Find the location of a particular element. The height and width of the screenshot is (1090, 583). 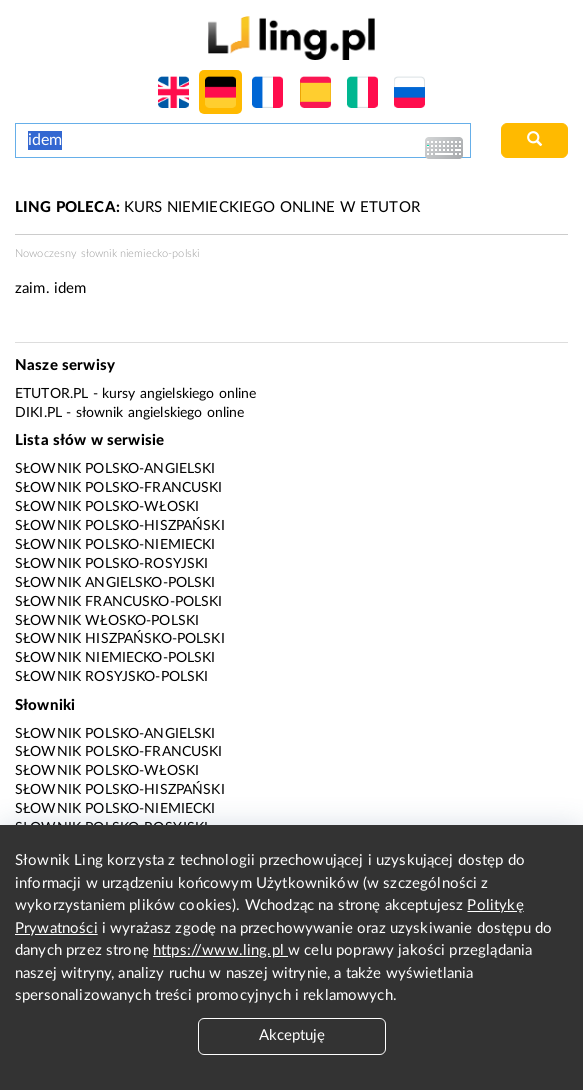

Słownik hiszpańsko-polski is located at coordinates (120, 639).